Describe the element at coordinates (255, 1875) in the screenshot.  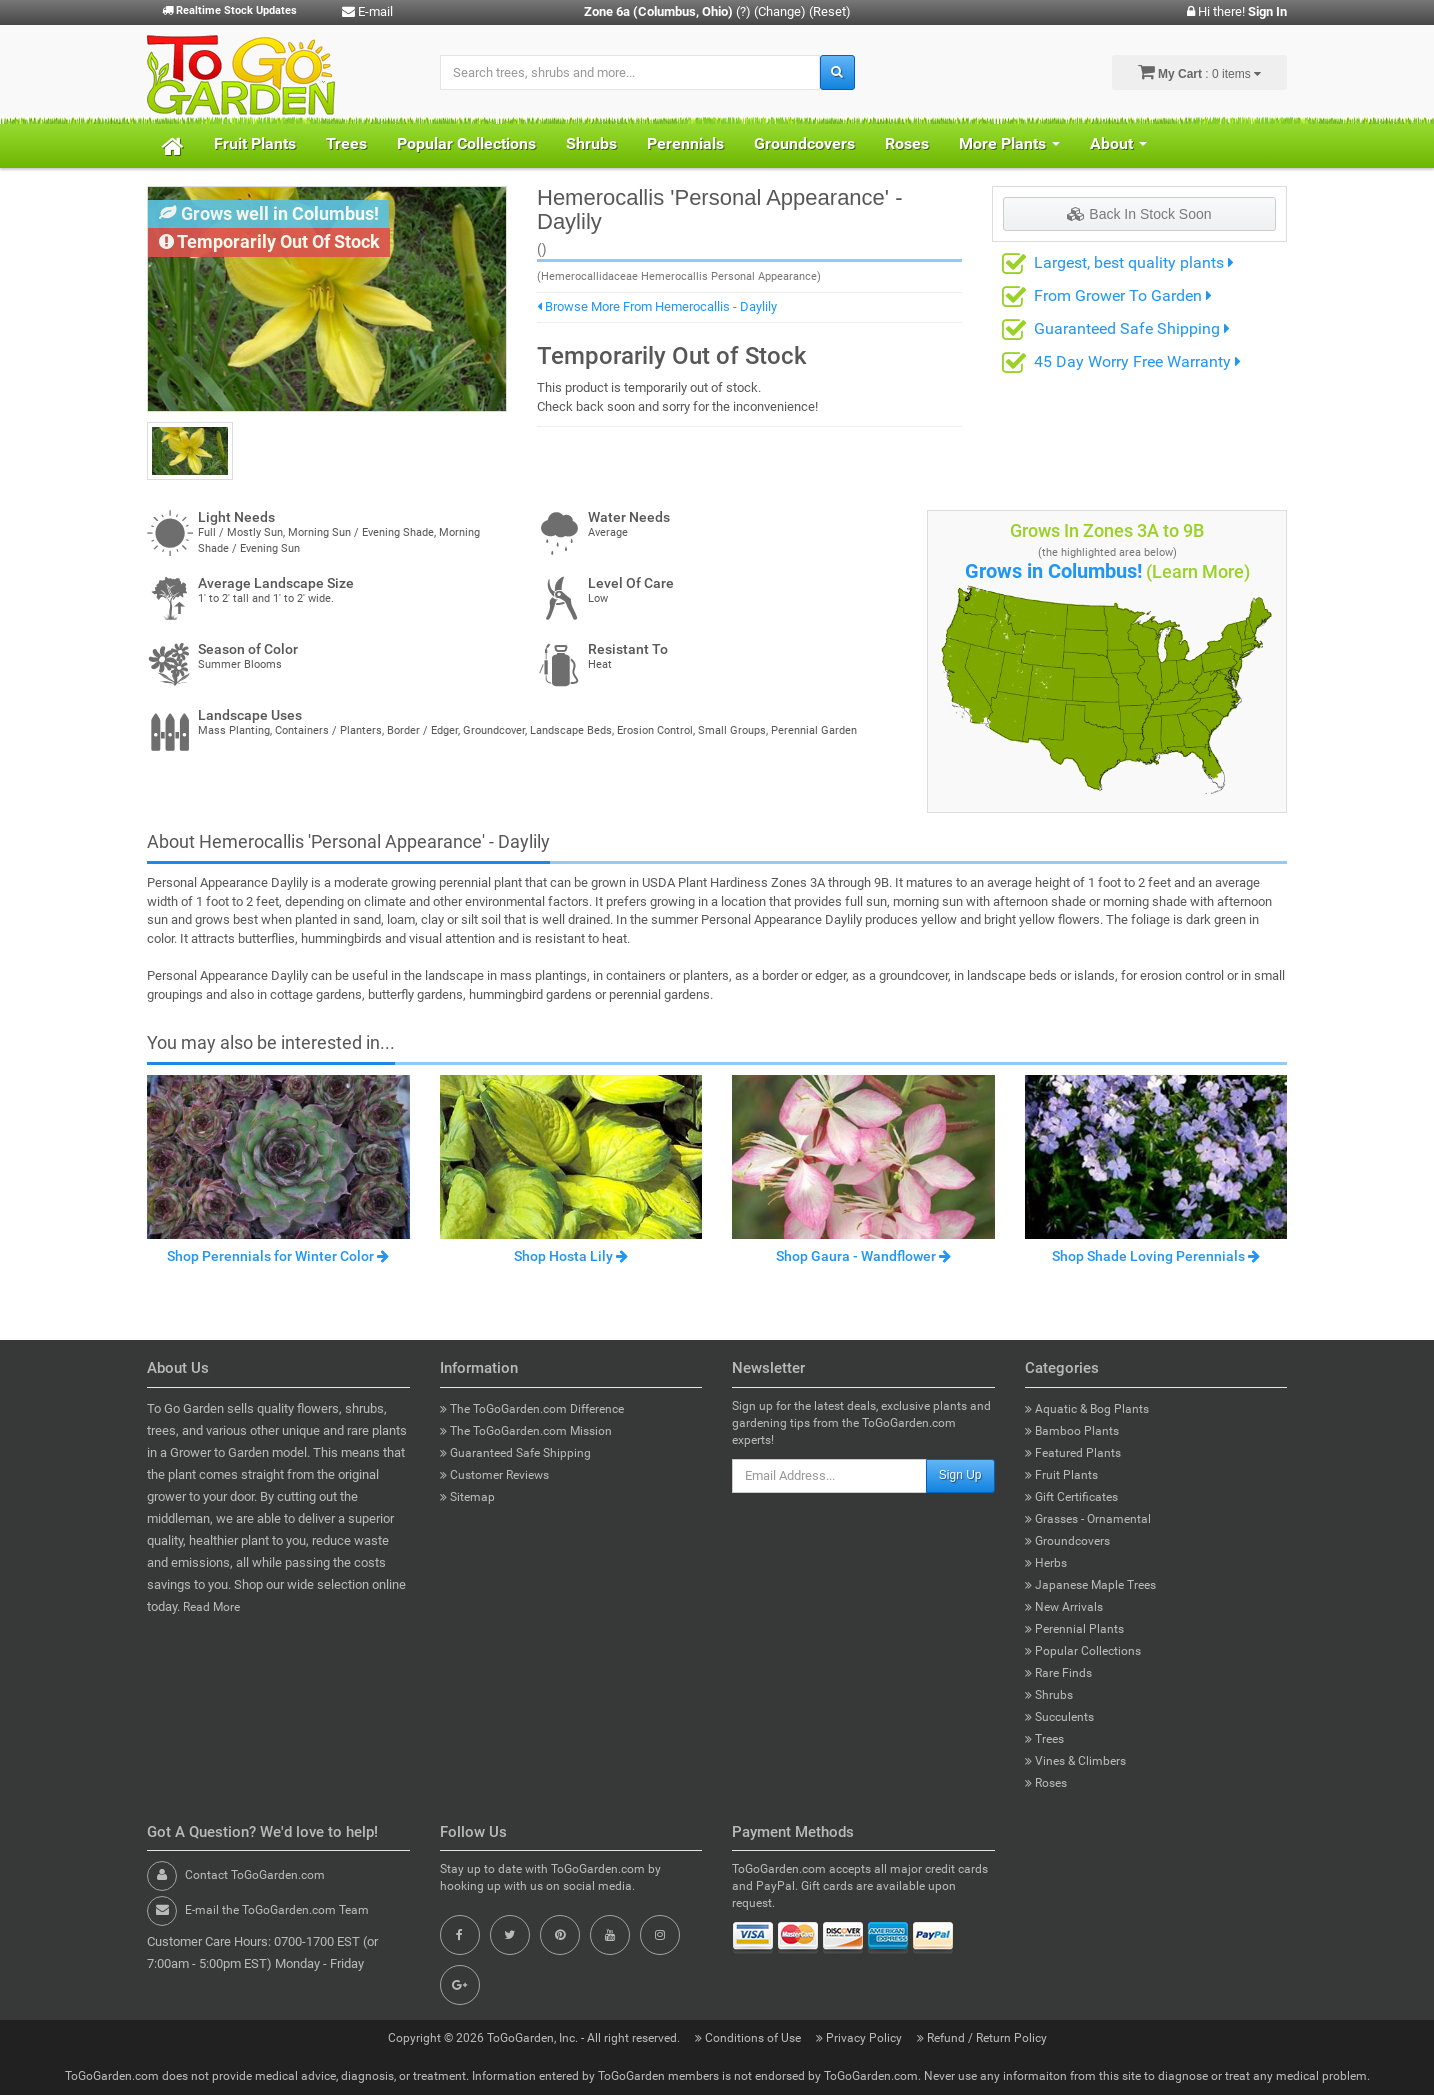
I see `Contact ToGoGarden.com` at that location.